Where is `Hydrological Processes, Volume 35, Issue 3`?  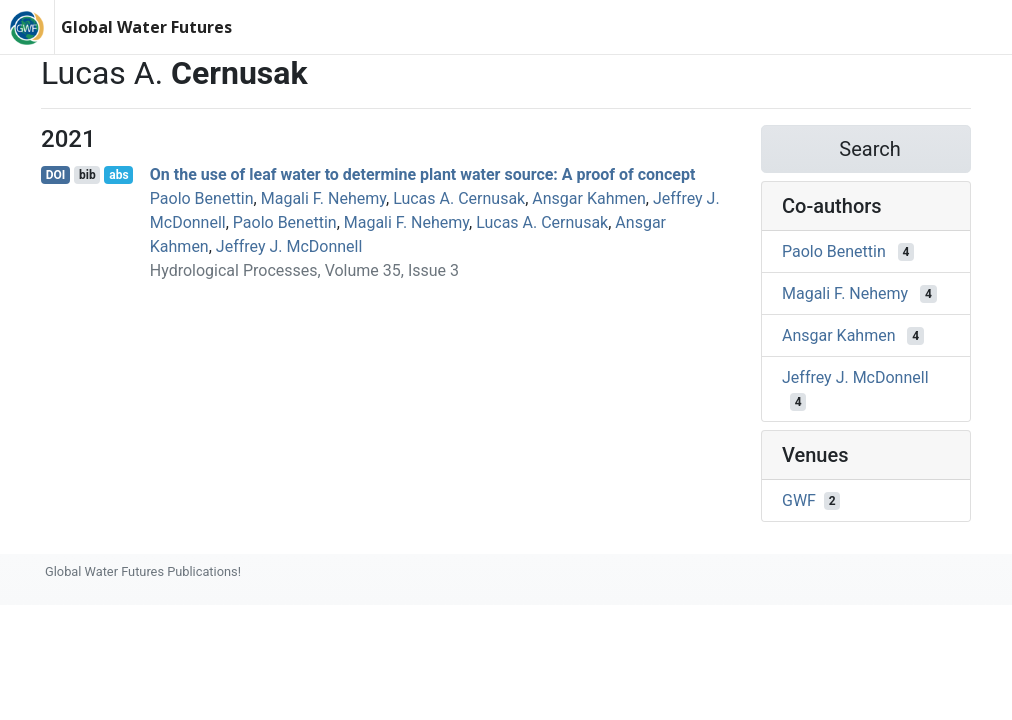 Hydrological Processes, Volume 35, Issue 3 is located at coordinates (304, 270).